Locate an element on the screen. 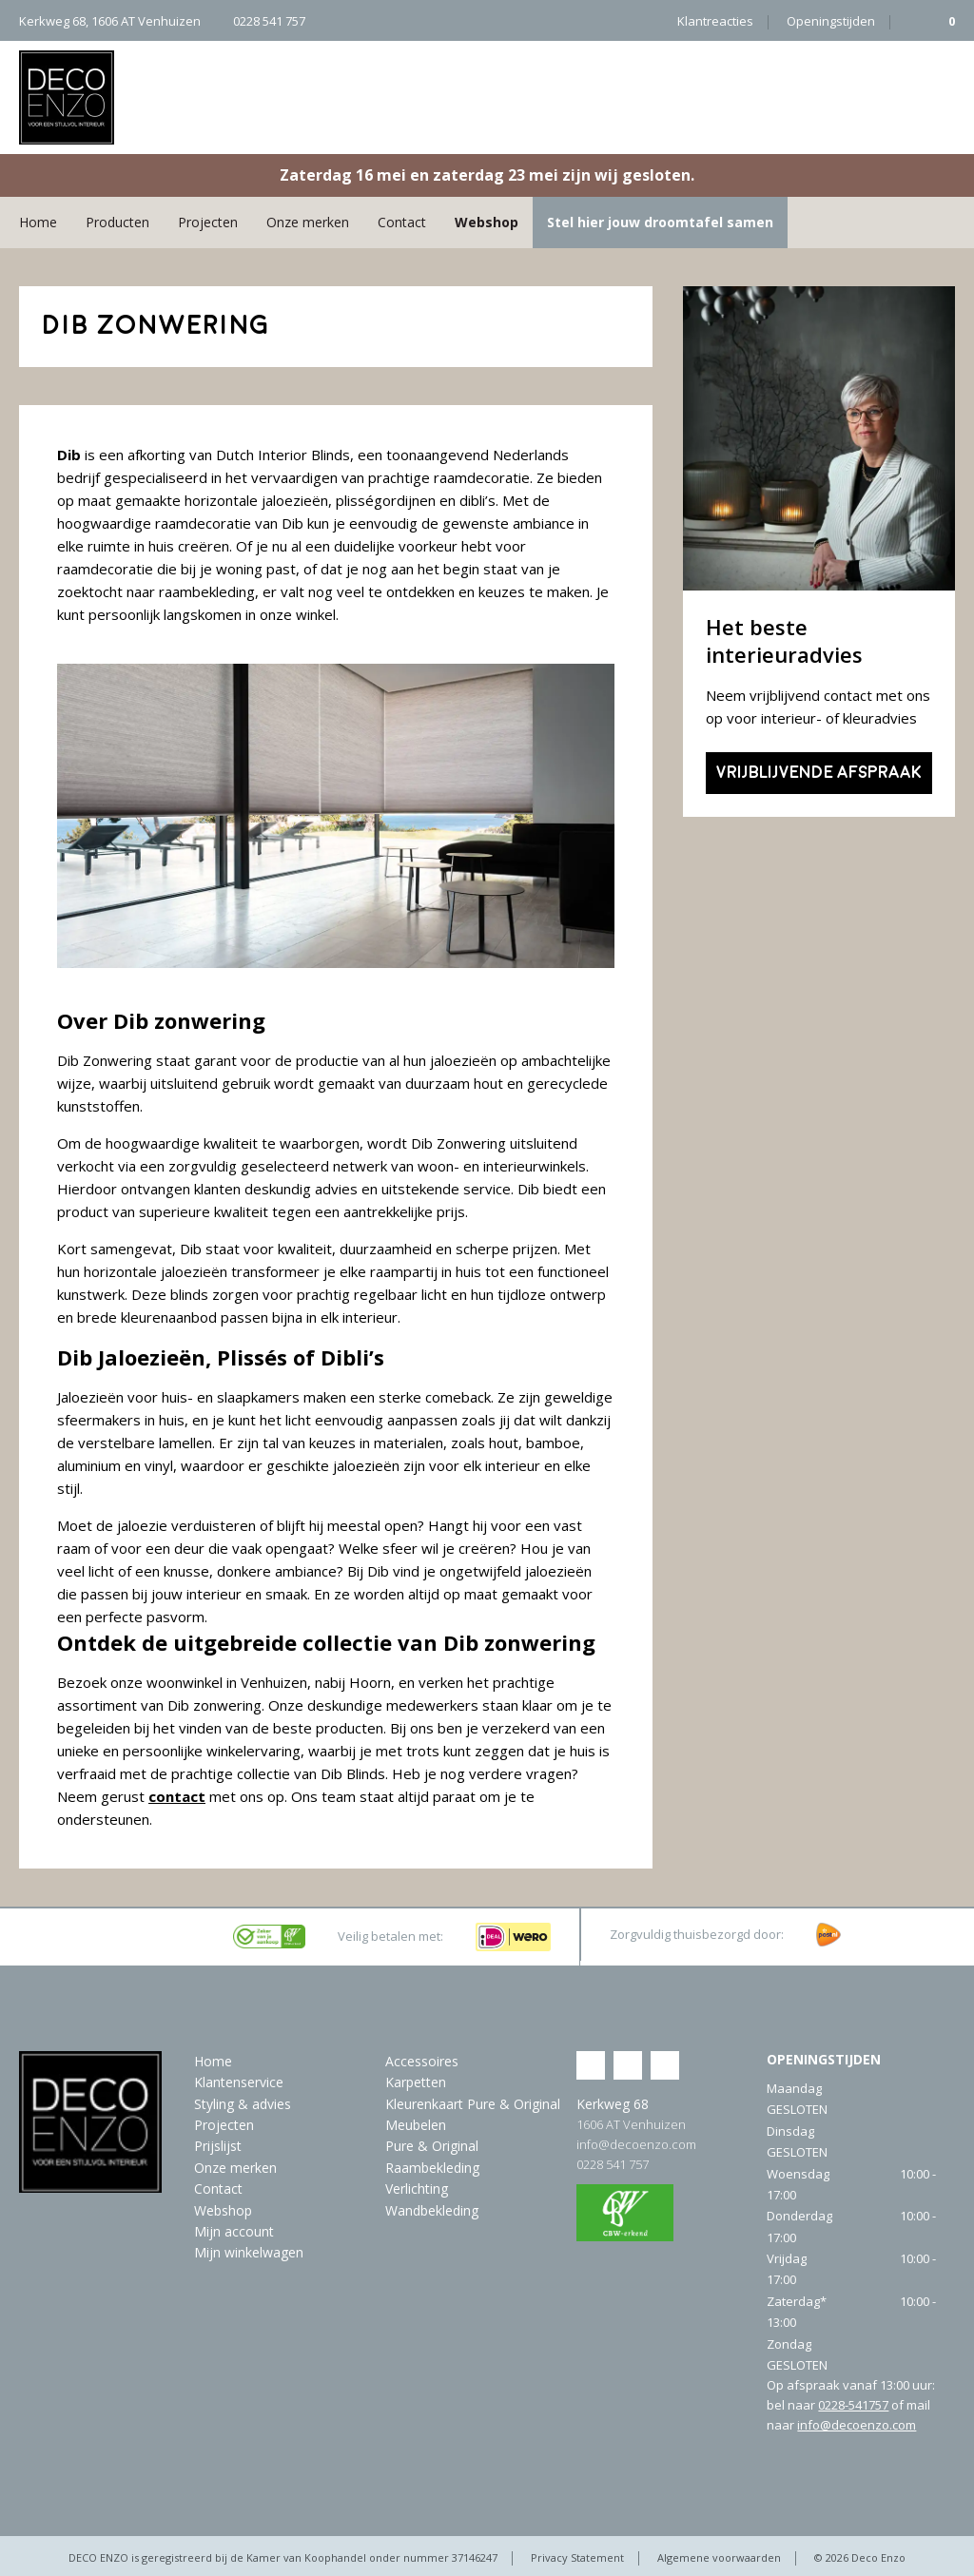 The height and width of the screenshot is (2576, 974). Contact is located at coordinates (402, 222).